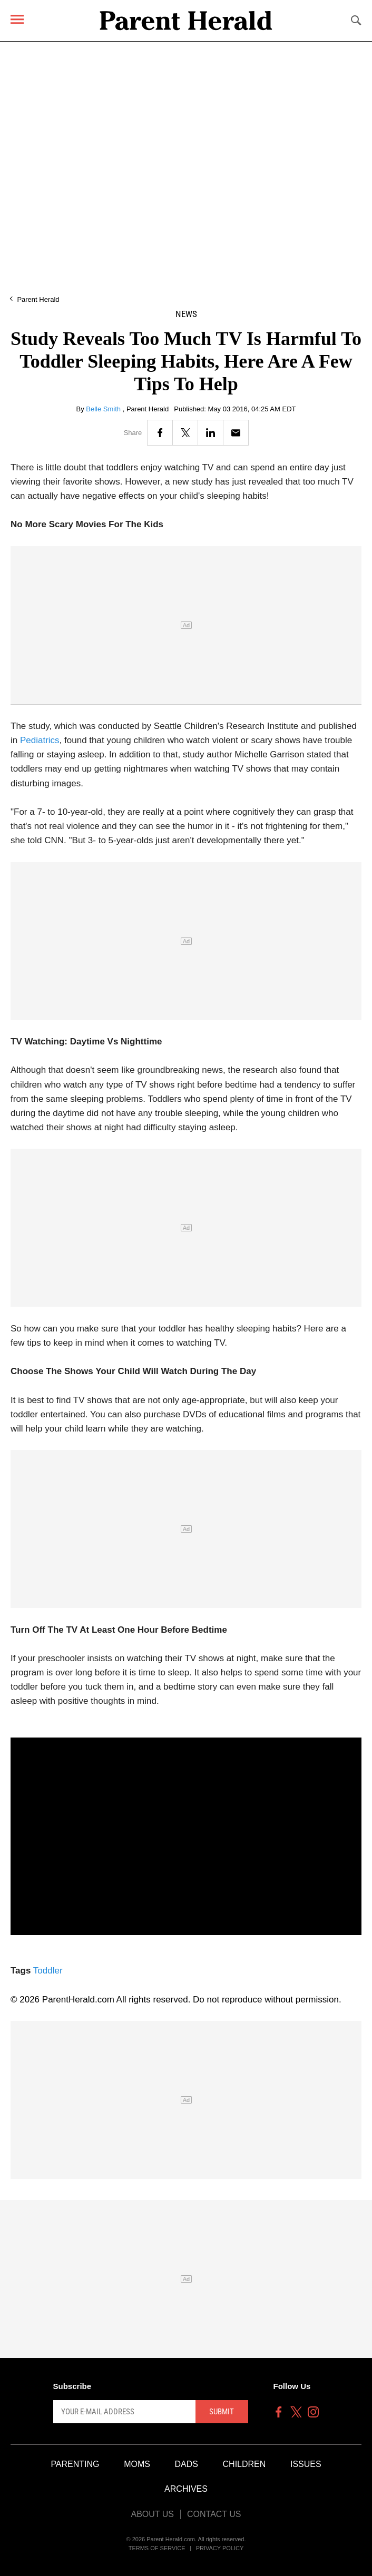 This screenshot has height=2576, width=372. I want to click on Issues, so click(305, 2464).